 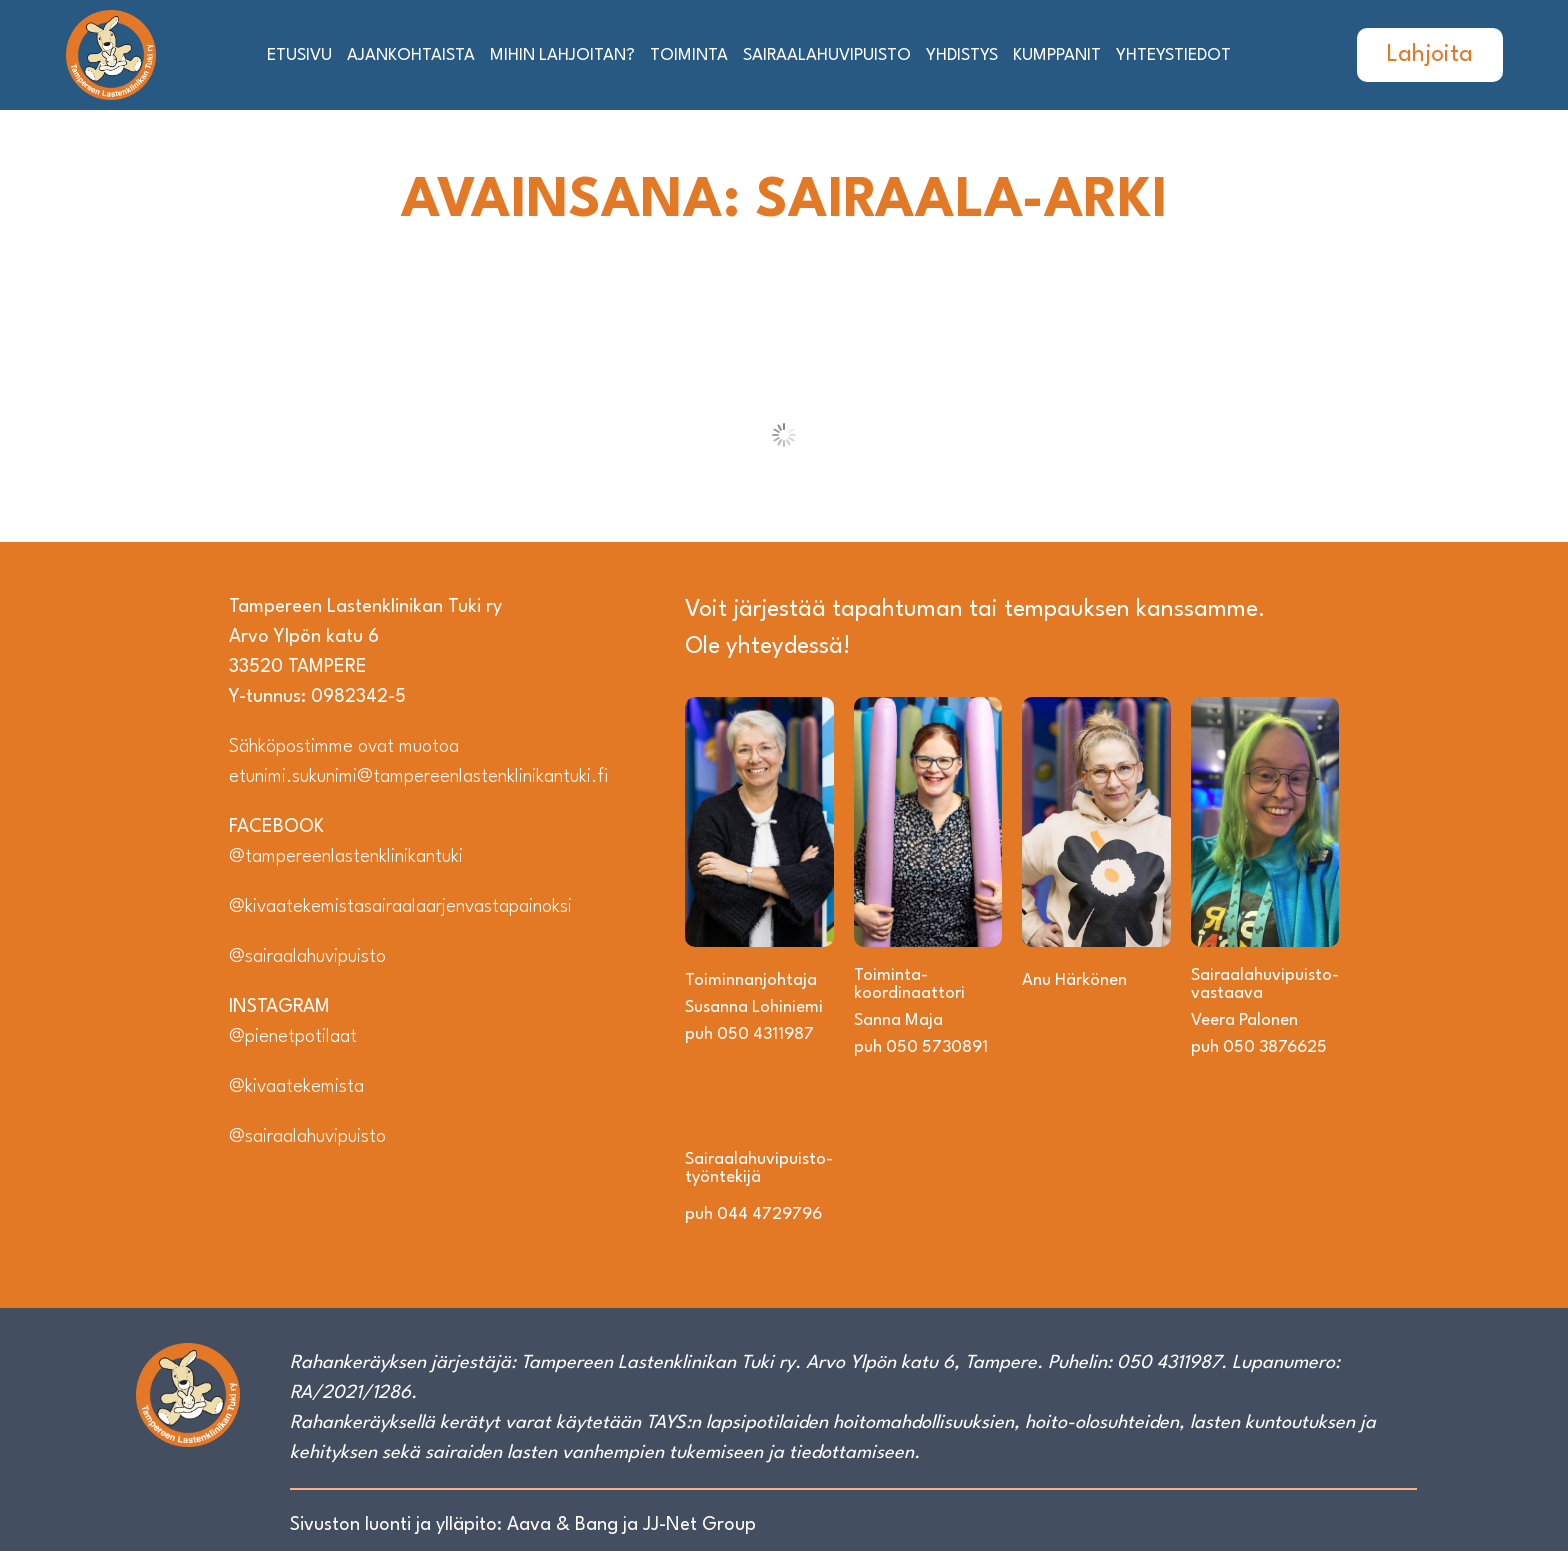 I want to click on Yhdistys, so click(x=962, y=55).